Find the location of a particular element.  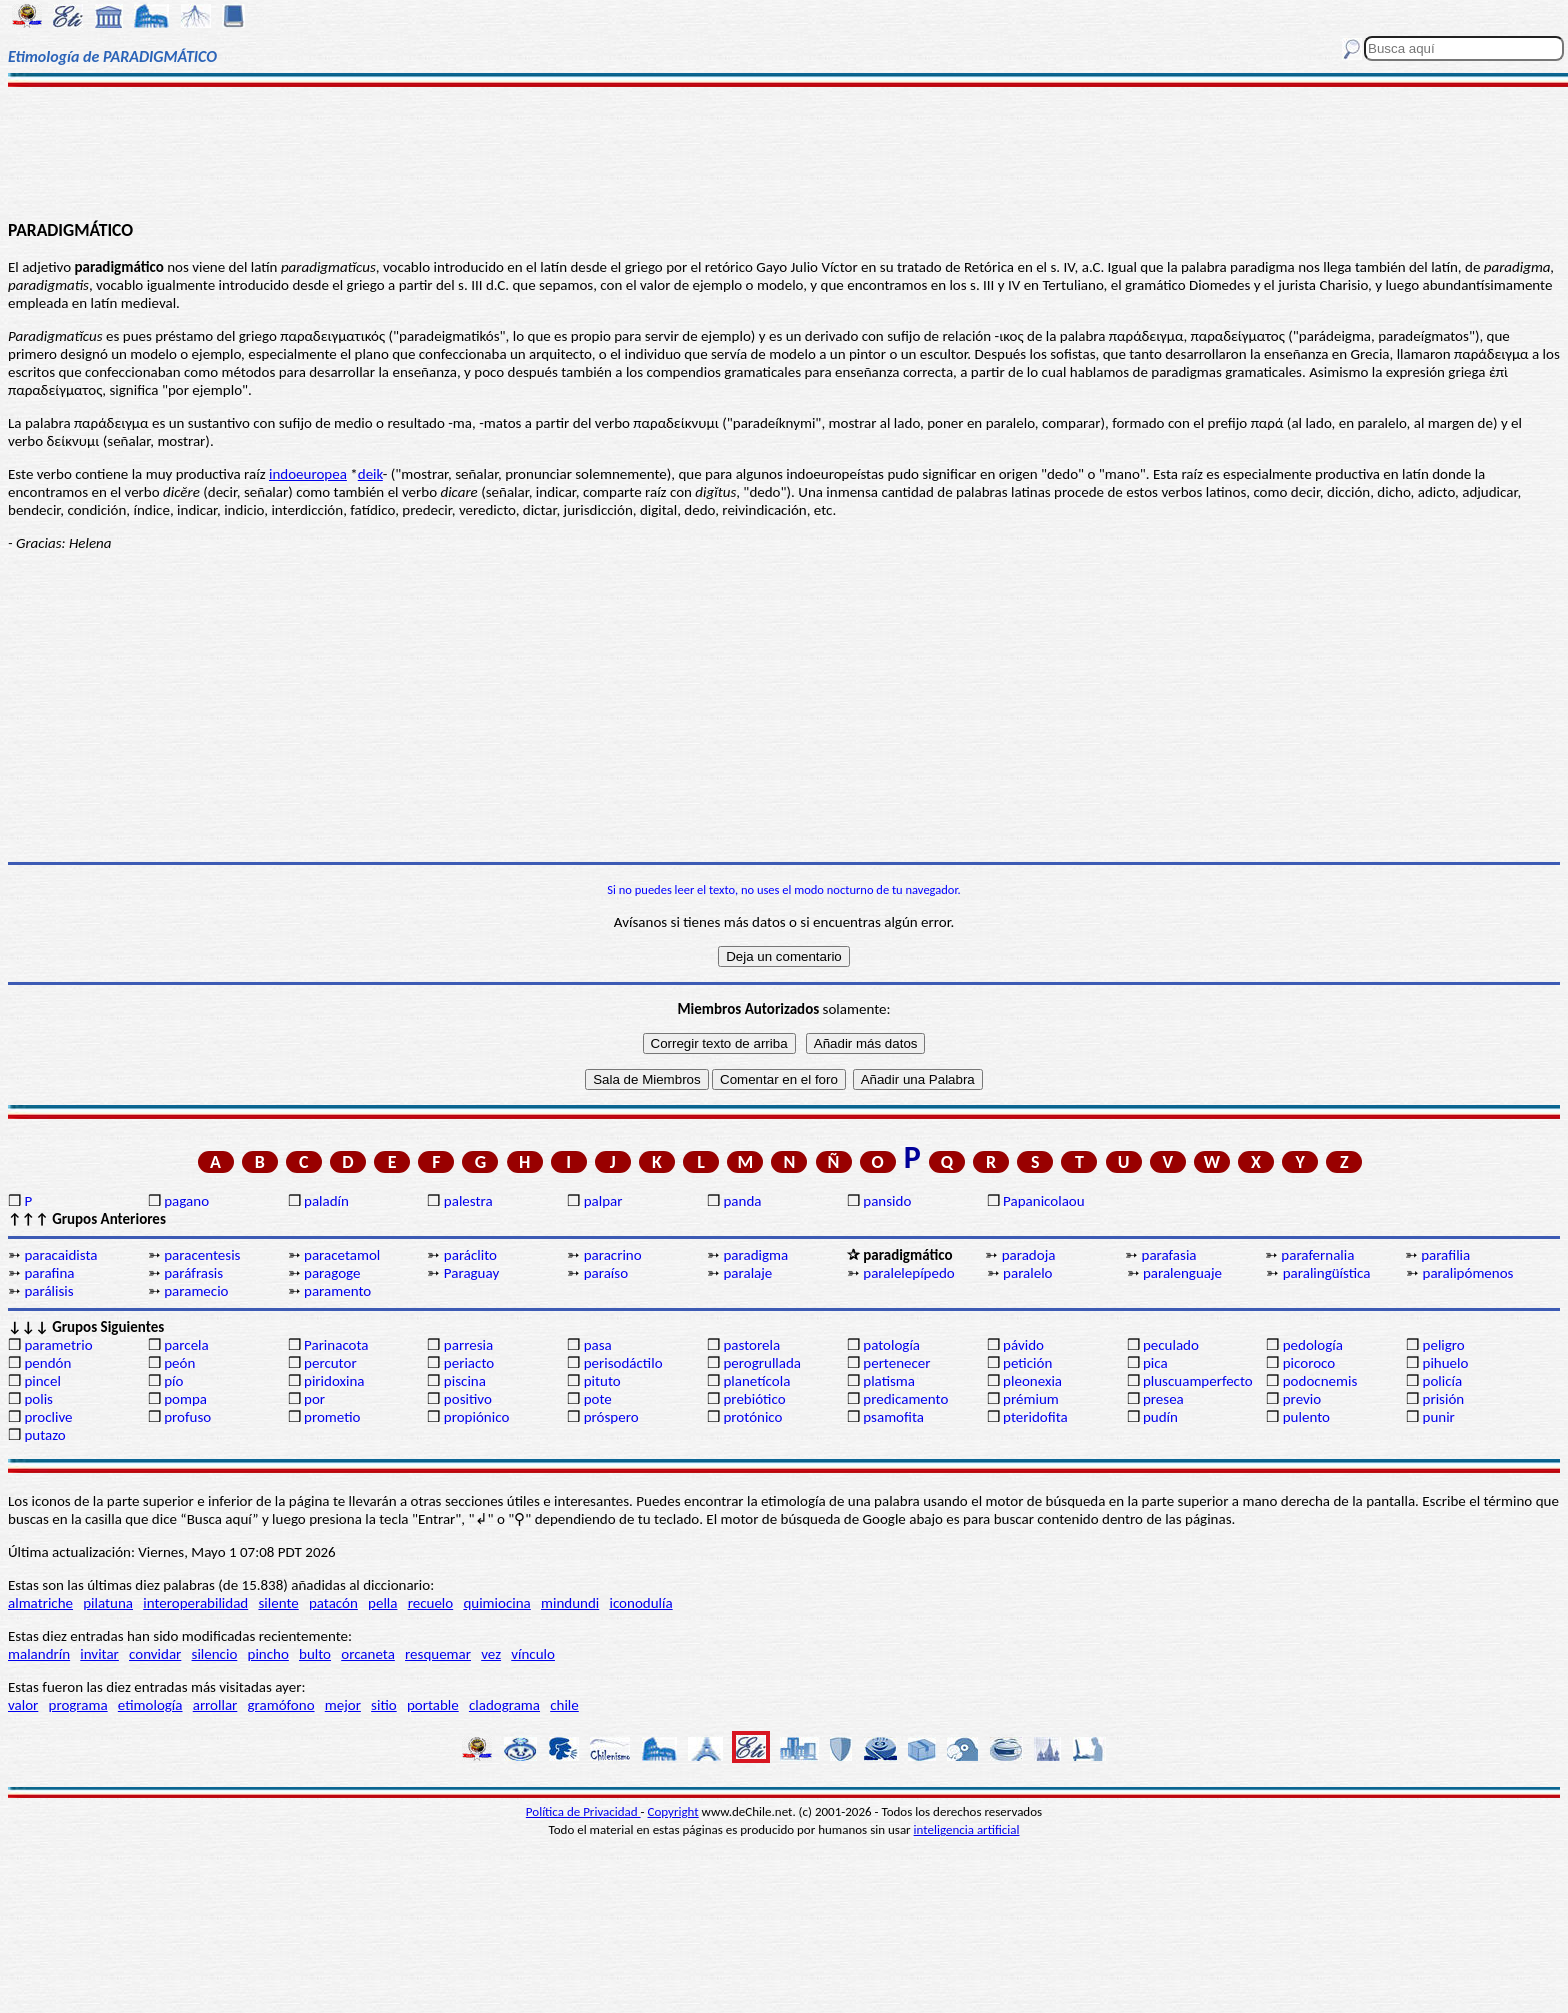

prémium is located at coordinates (1031, 1399).